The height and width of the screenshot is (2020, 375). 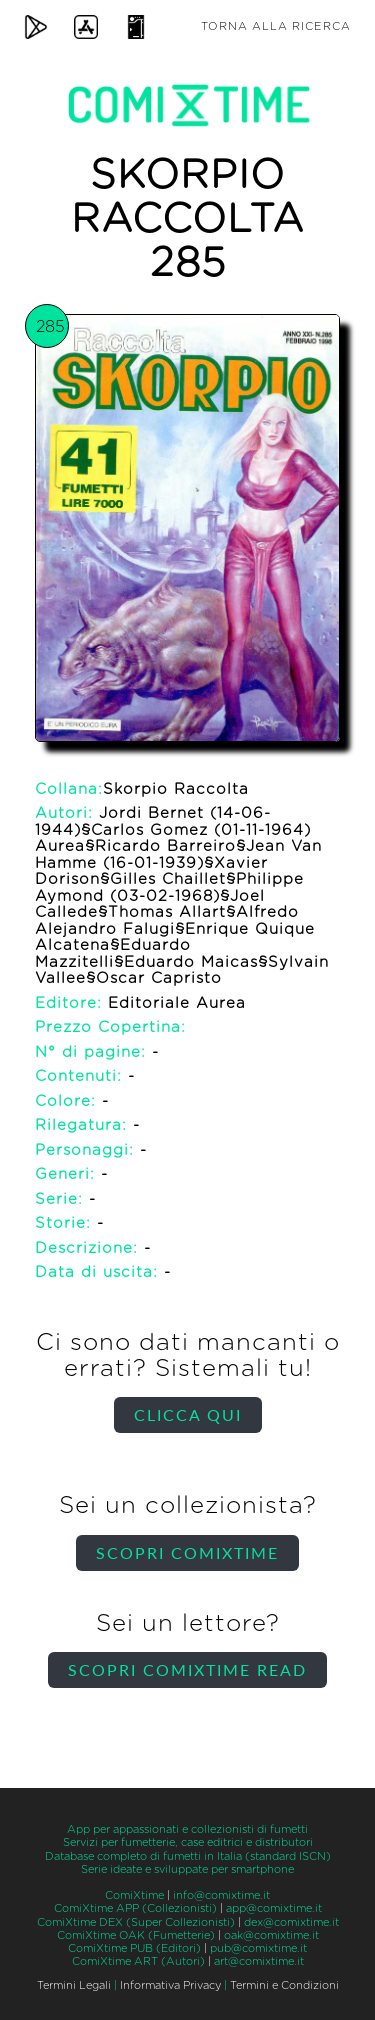 I want to click on Informativa Privacy, so click(x=170, y=1985).